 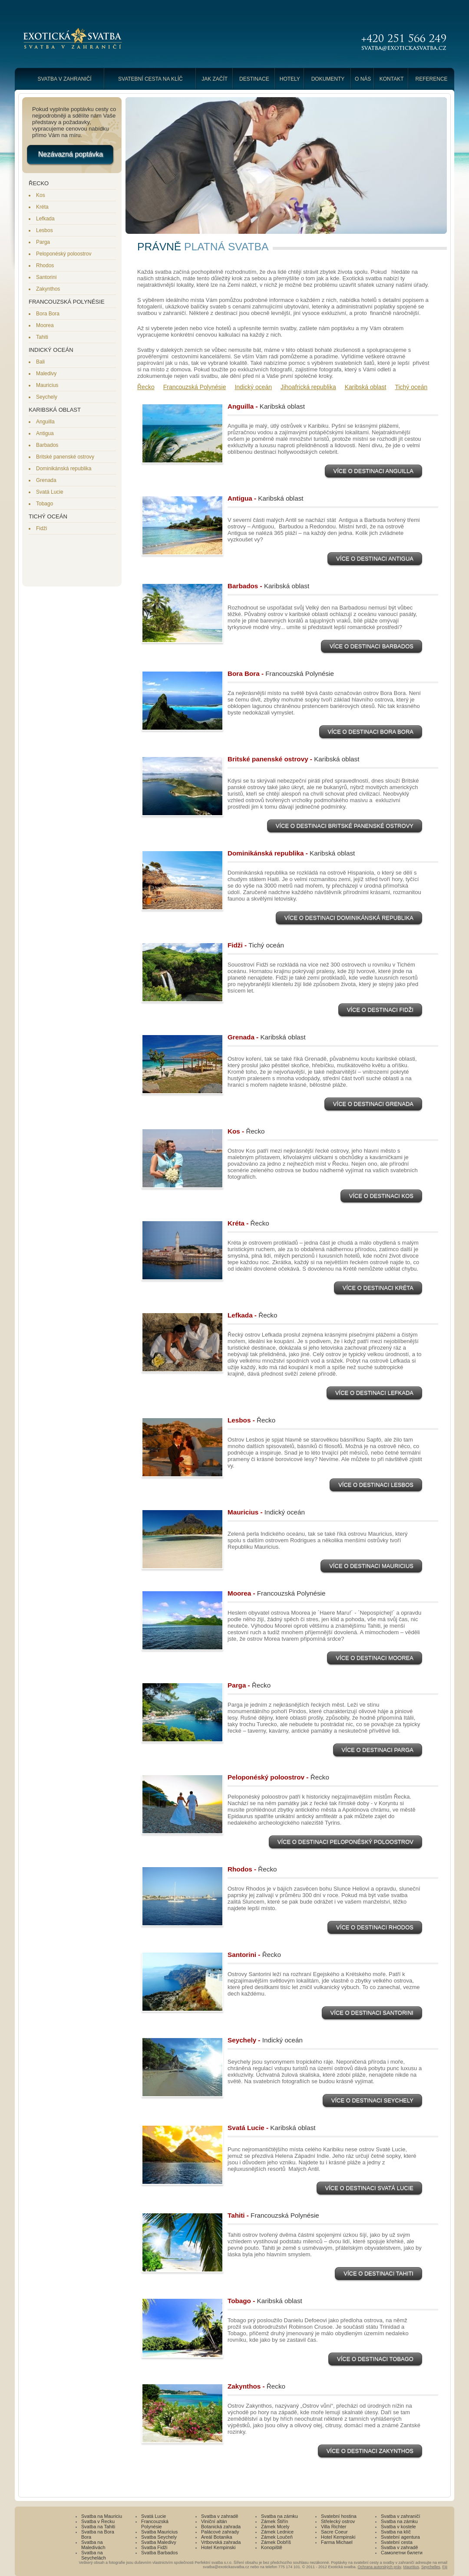 I want to click on Více o destinaci Rhodos, so click(x=374, y=1928).